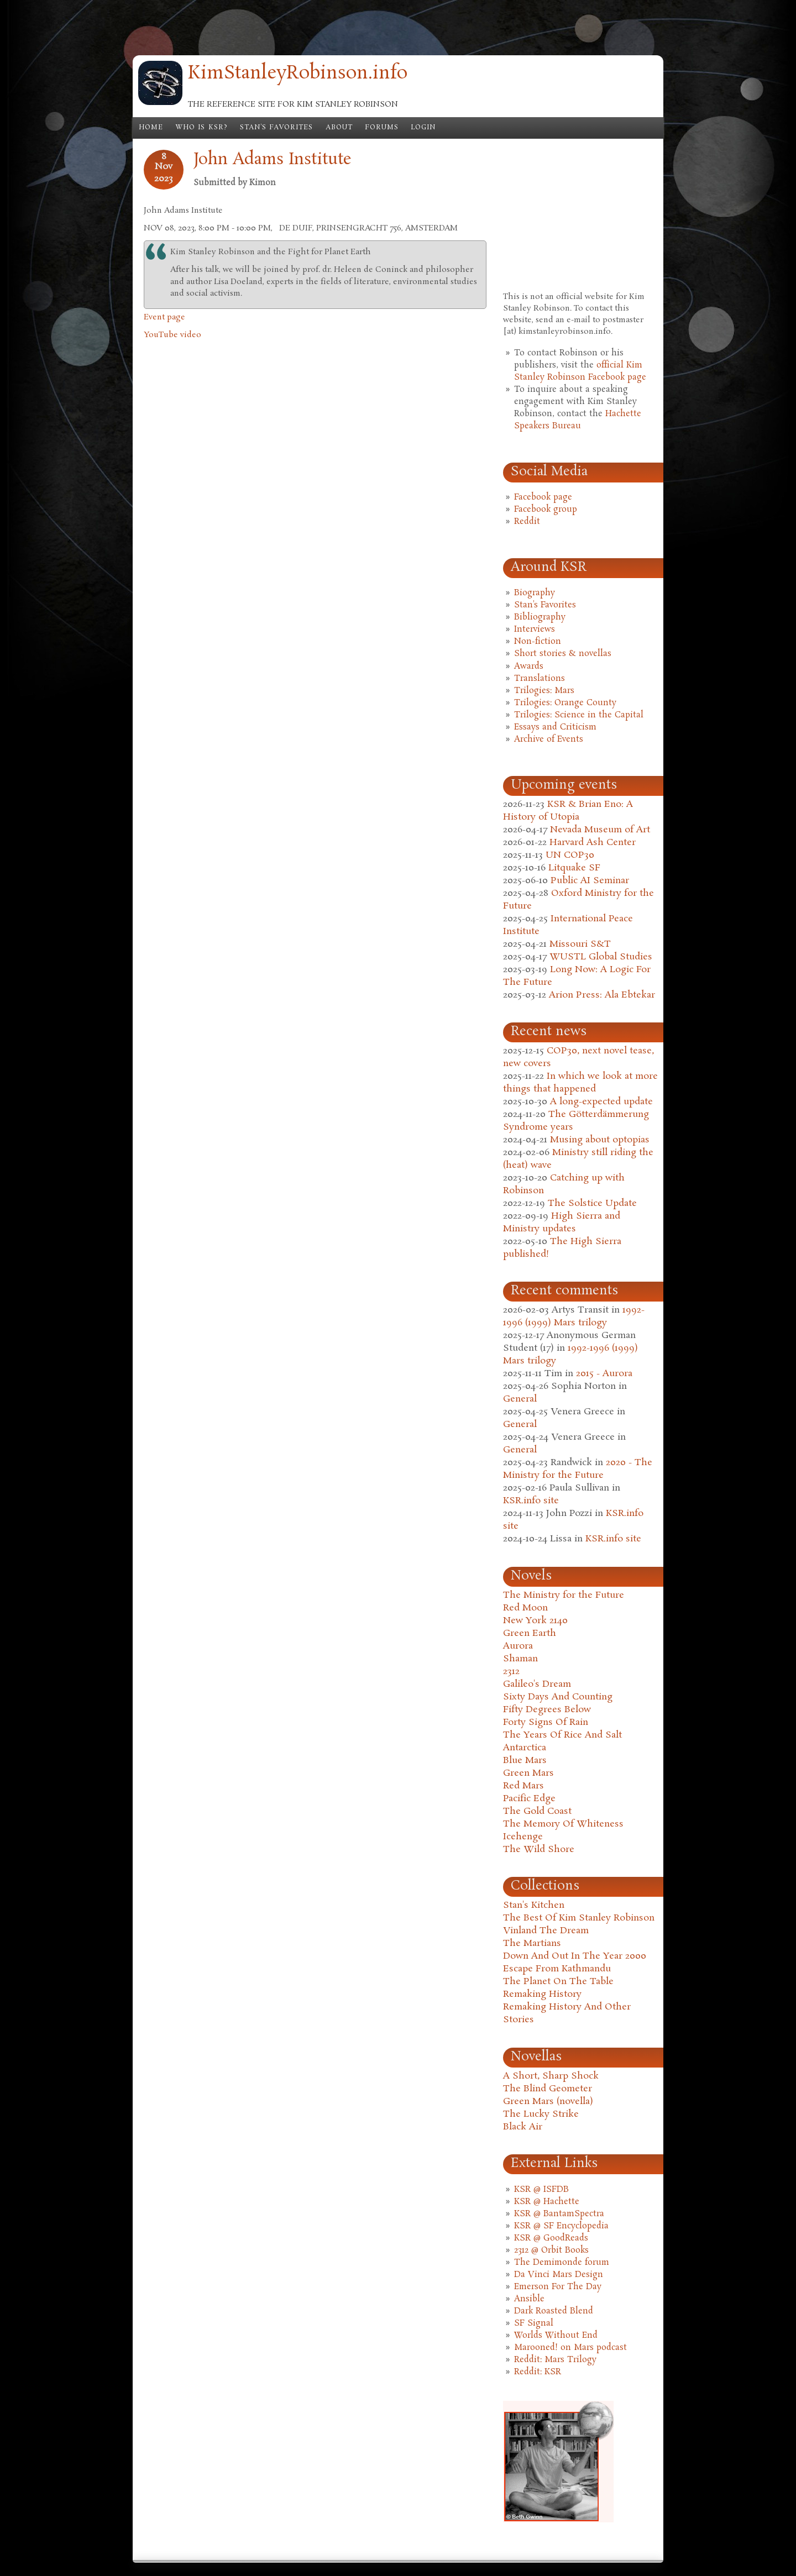 This screenshot has width=796, height=2576. What do you see at coordinates (551, 2076) in the screenshot?
I see `A Short, Sharp Shock` at bounding box center [551, 2076].